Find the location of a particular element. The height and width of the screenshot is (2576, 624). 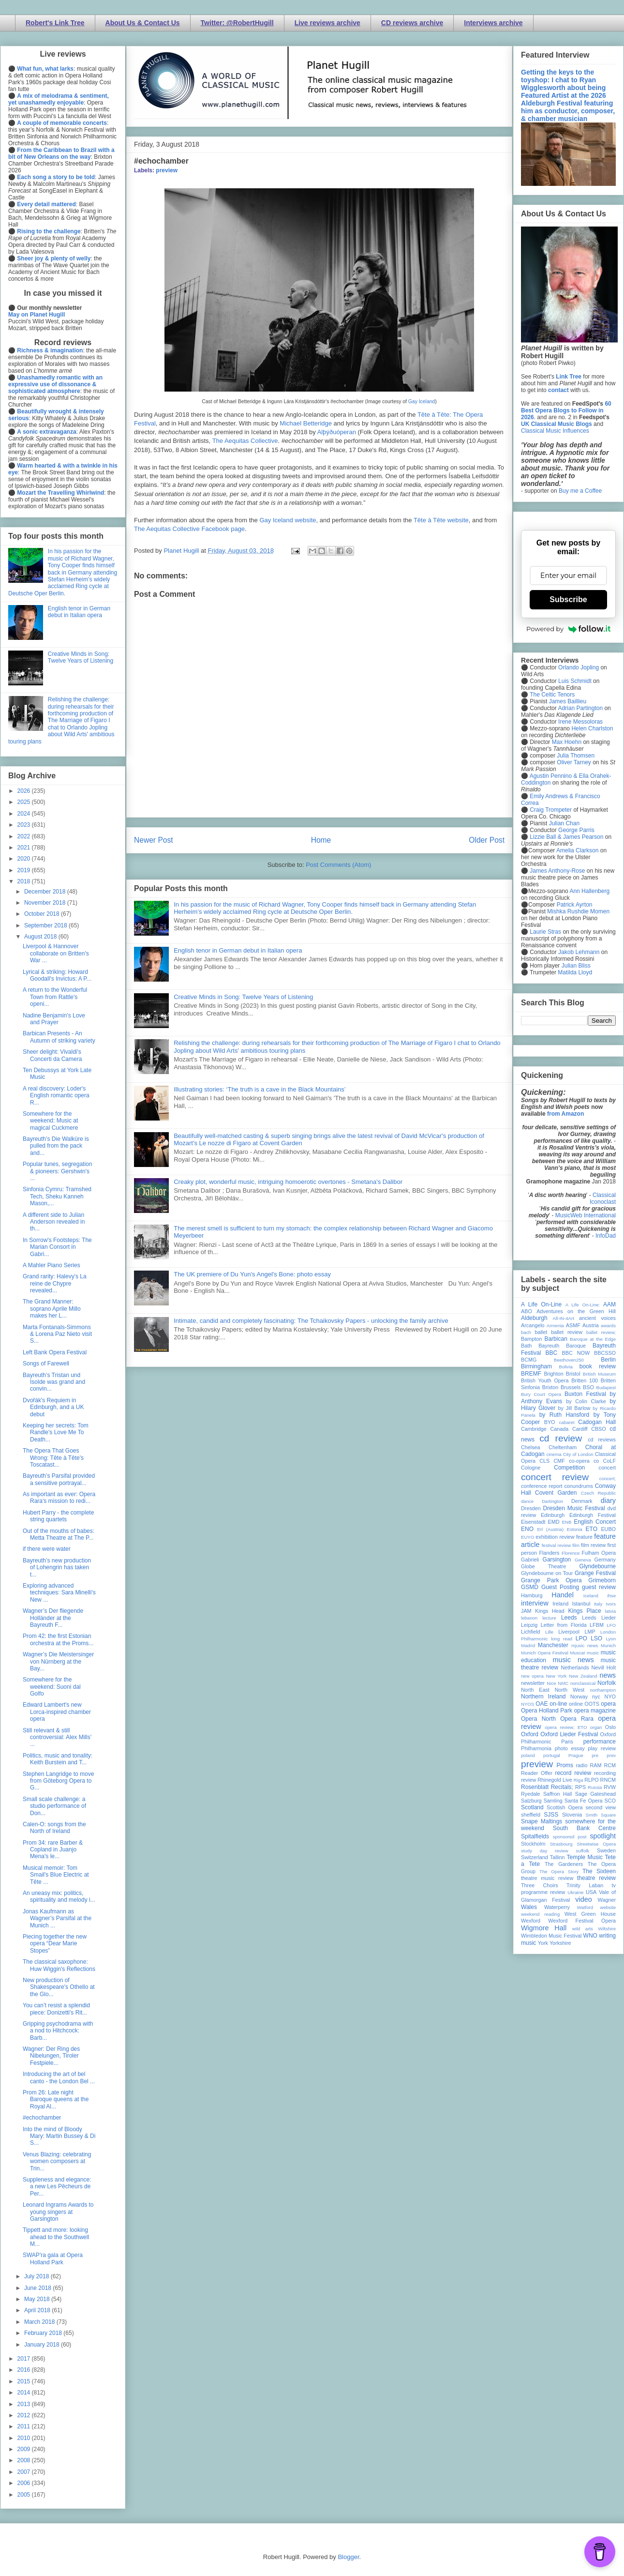

BSO is located at coordinates (588, 1387).